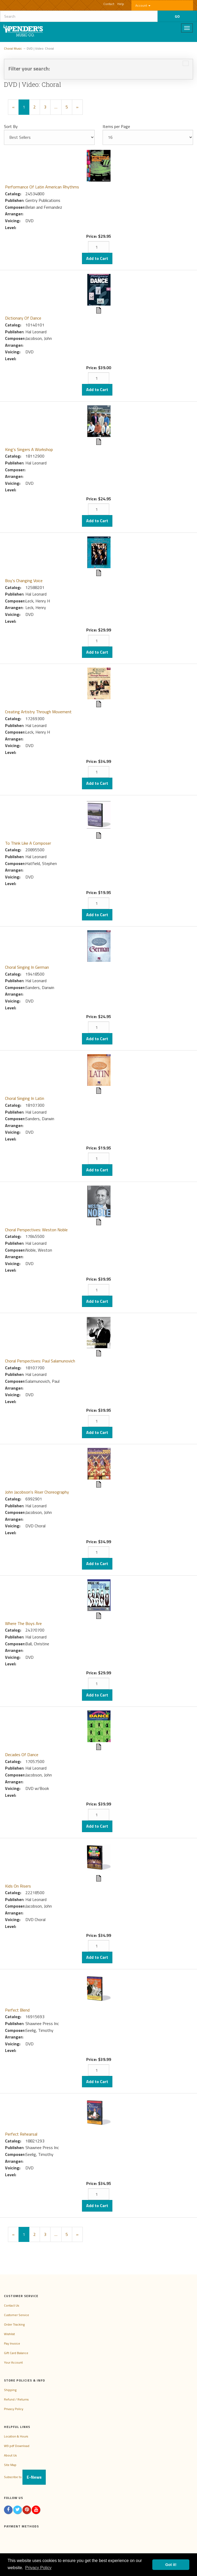 Image resolution: width=197 pixels, height=2576 pixels. Describe the element at coordinates (38, 712) in the screenshot. I see `Creating Artistry Through Movement` at that location.